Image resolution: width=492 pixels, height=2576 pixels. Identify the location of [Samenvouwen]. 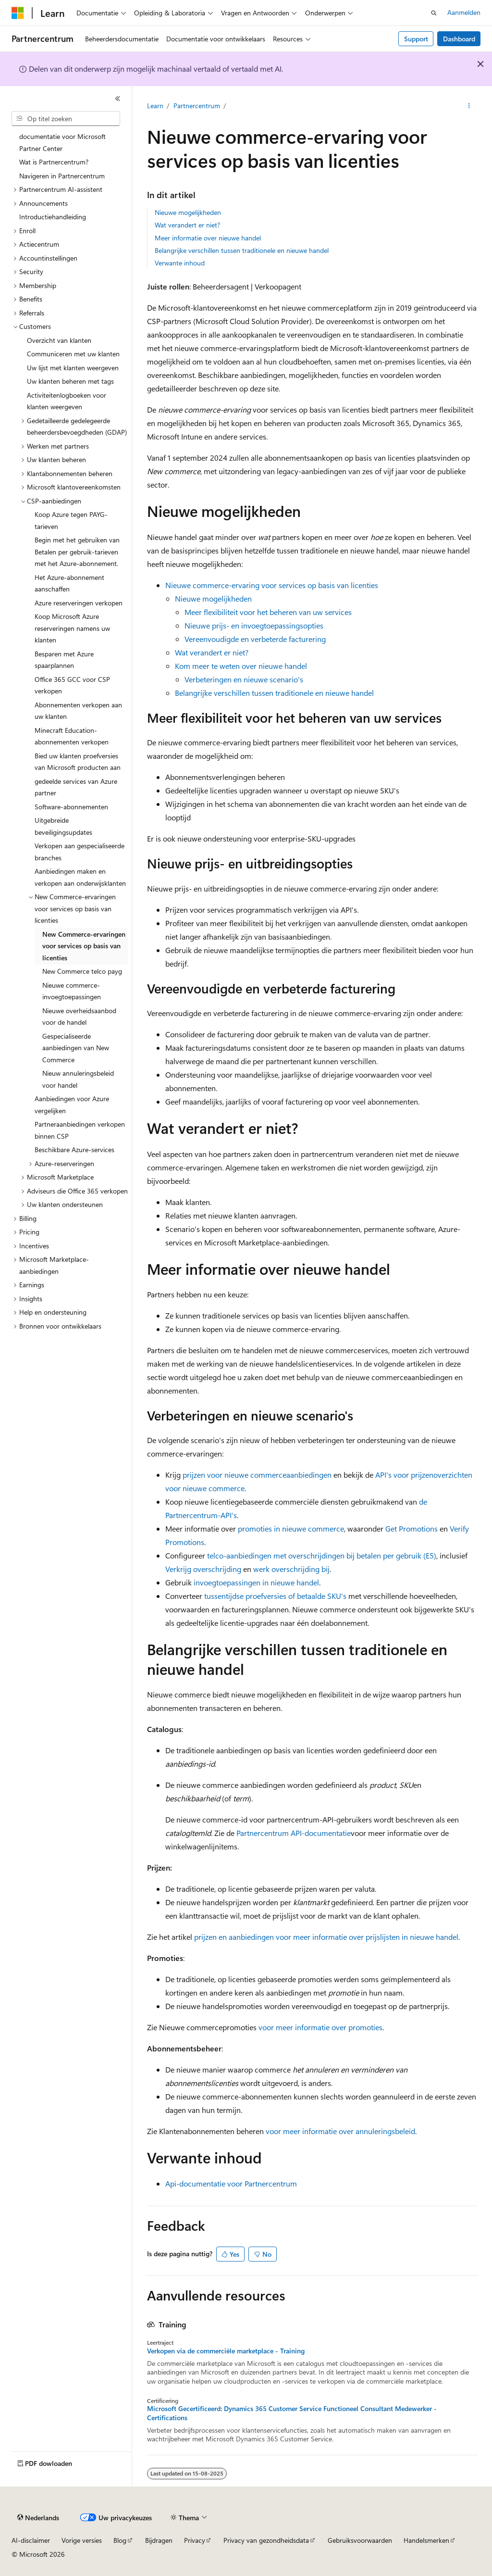
(118, 98).